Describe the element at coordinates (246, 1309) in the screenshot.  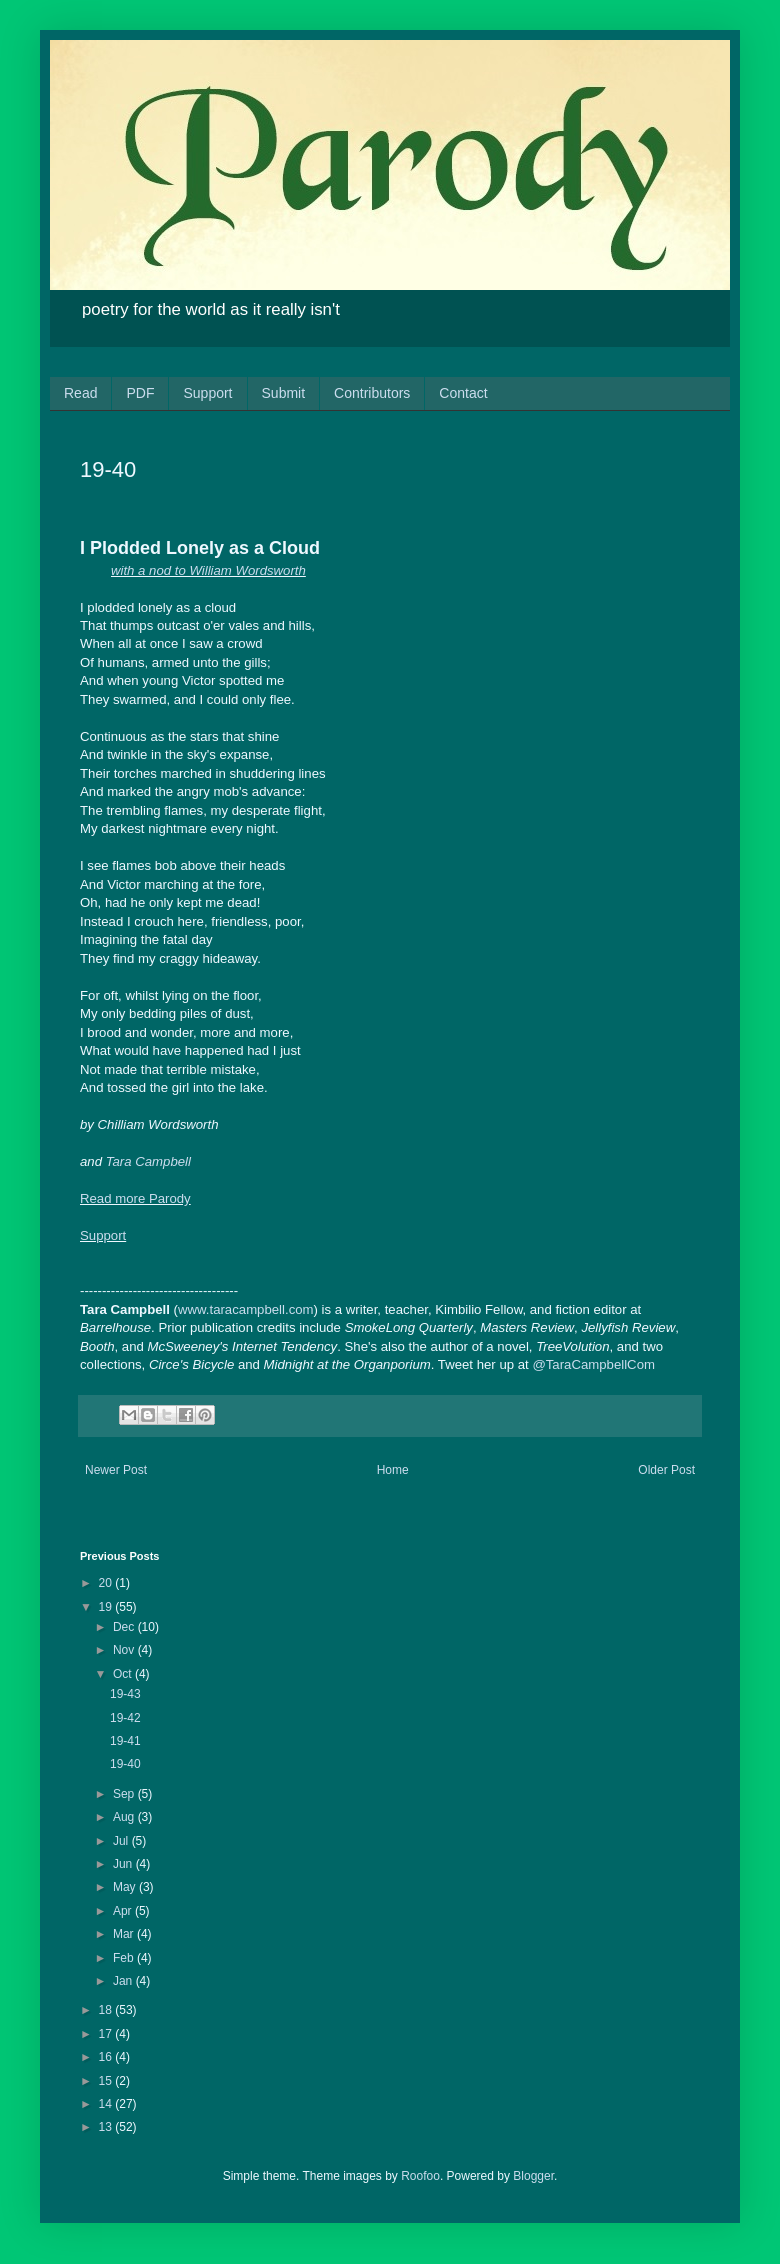
I see `www.taracampbell.com` at that location.